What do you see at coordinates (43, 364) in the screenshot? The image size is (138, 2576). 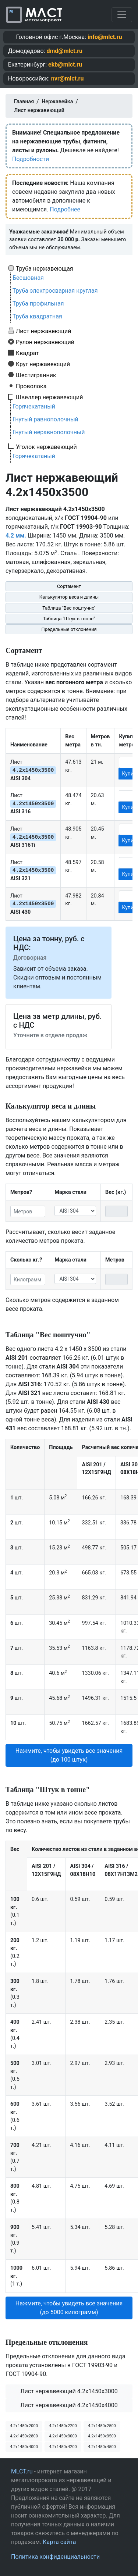 I see `Круг нержавеющий` at bounding box center [43, 364].